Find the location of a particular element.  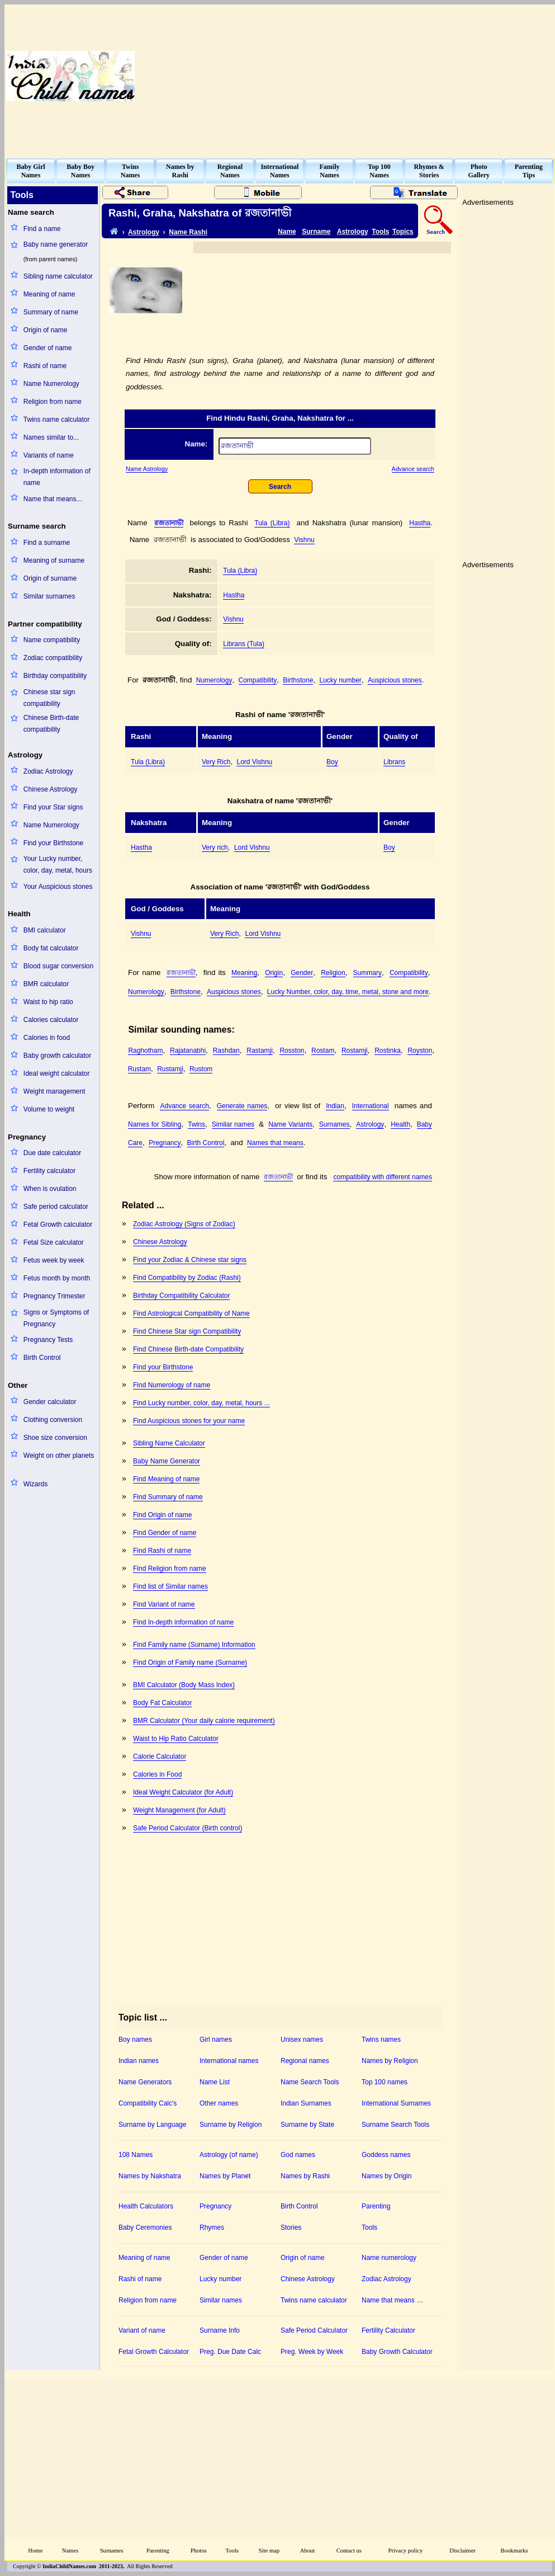

Sibling name calculator is located at coordinates (58, 276).